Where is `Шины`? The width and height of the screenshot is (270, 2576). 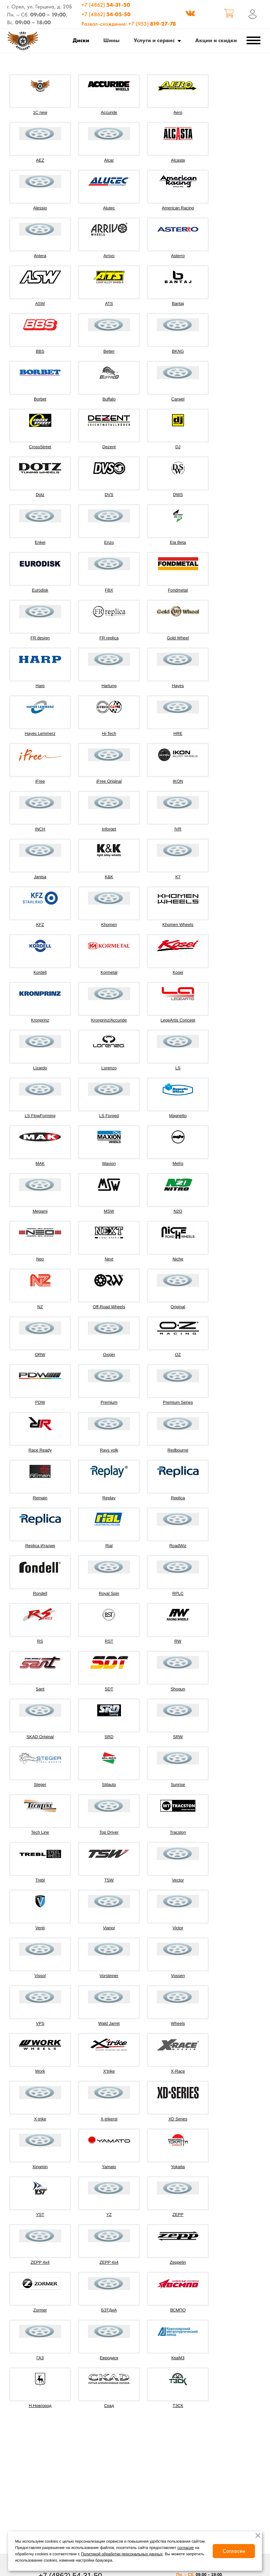 Шины is located at coordinates (111, 40).